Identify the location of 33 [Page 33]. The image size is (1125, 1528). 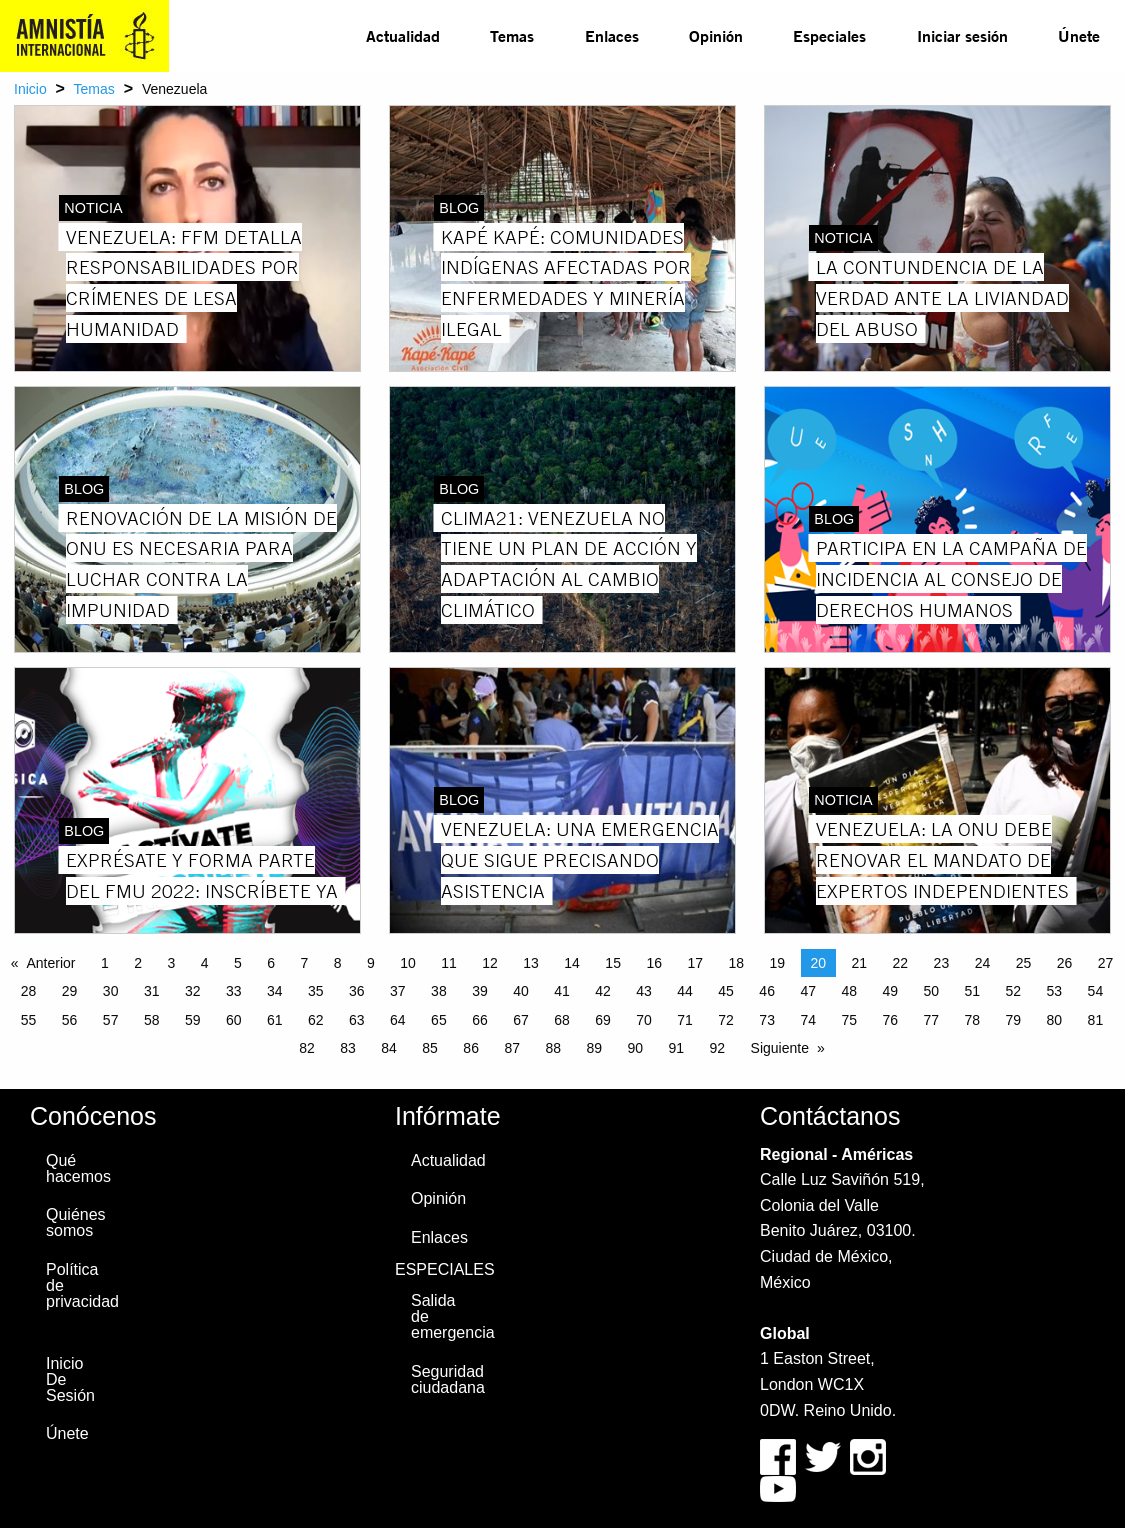
(234, 991).